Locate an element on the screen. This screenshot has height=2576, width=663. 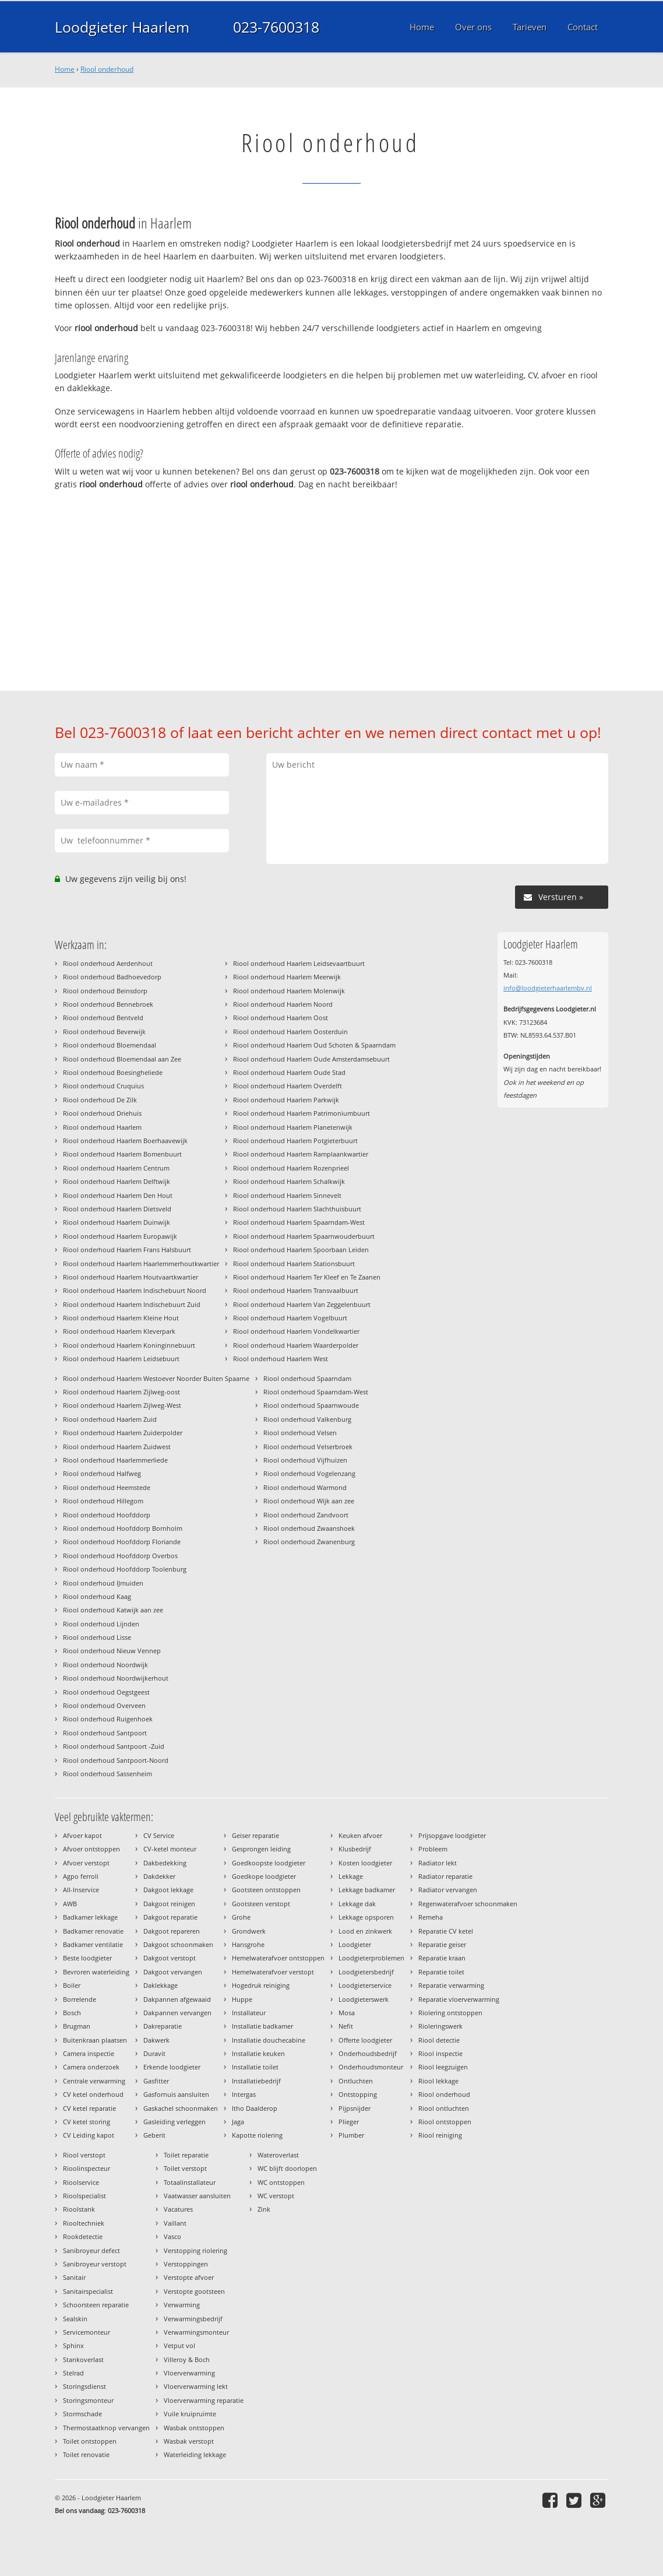
Riool onderhoud Haarlem Parkwijk is located at coordinates (286, 1099).